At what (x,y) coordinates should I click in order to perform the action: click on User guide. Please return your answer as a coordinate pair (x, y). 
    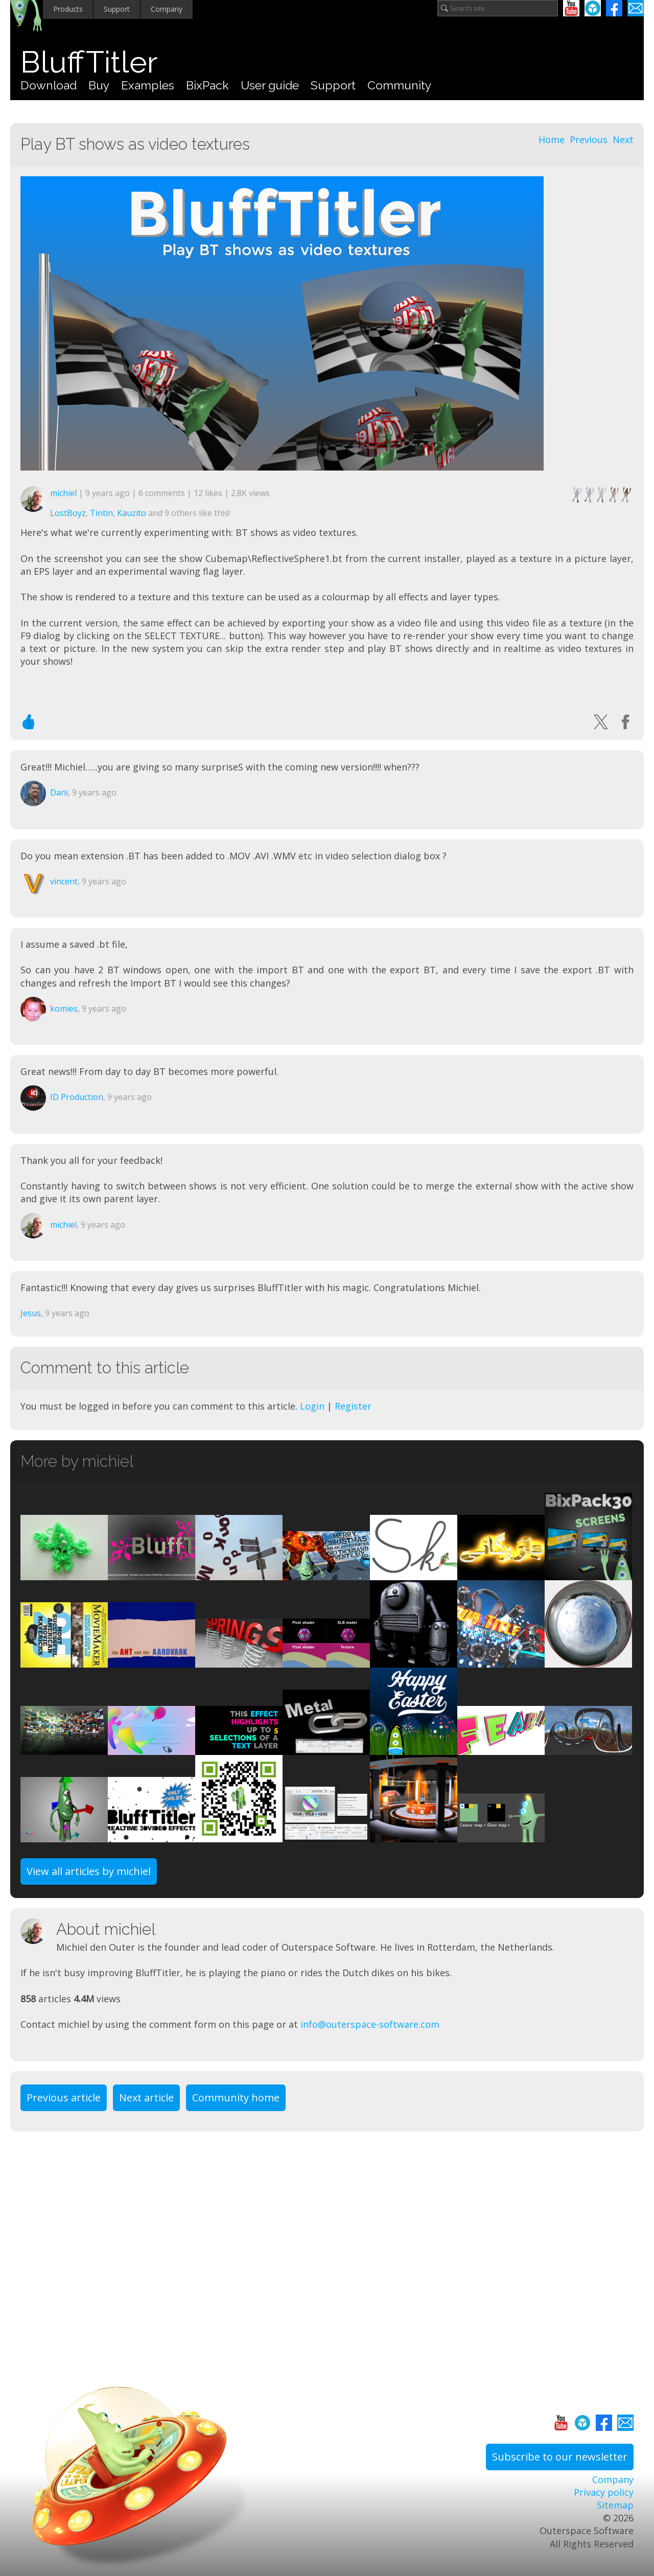
    Looking at the image, I should click on (270, 85).